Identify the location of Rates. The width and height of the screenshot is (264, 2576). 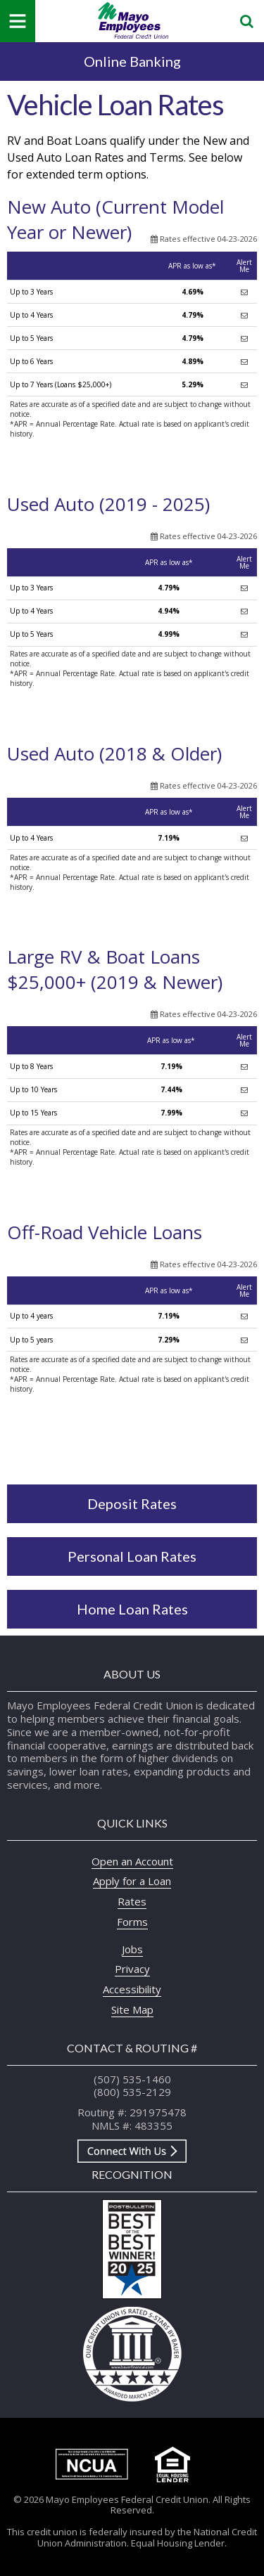
(132, 1901).